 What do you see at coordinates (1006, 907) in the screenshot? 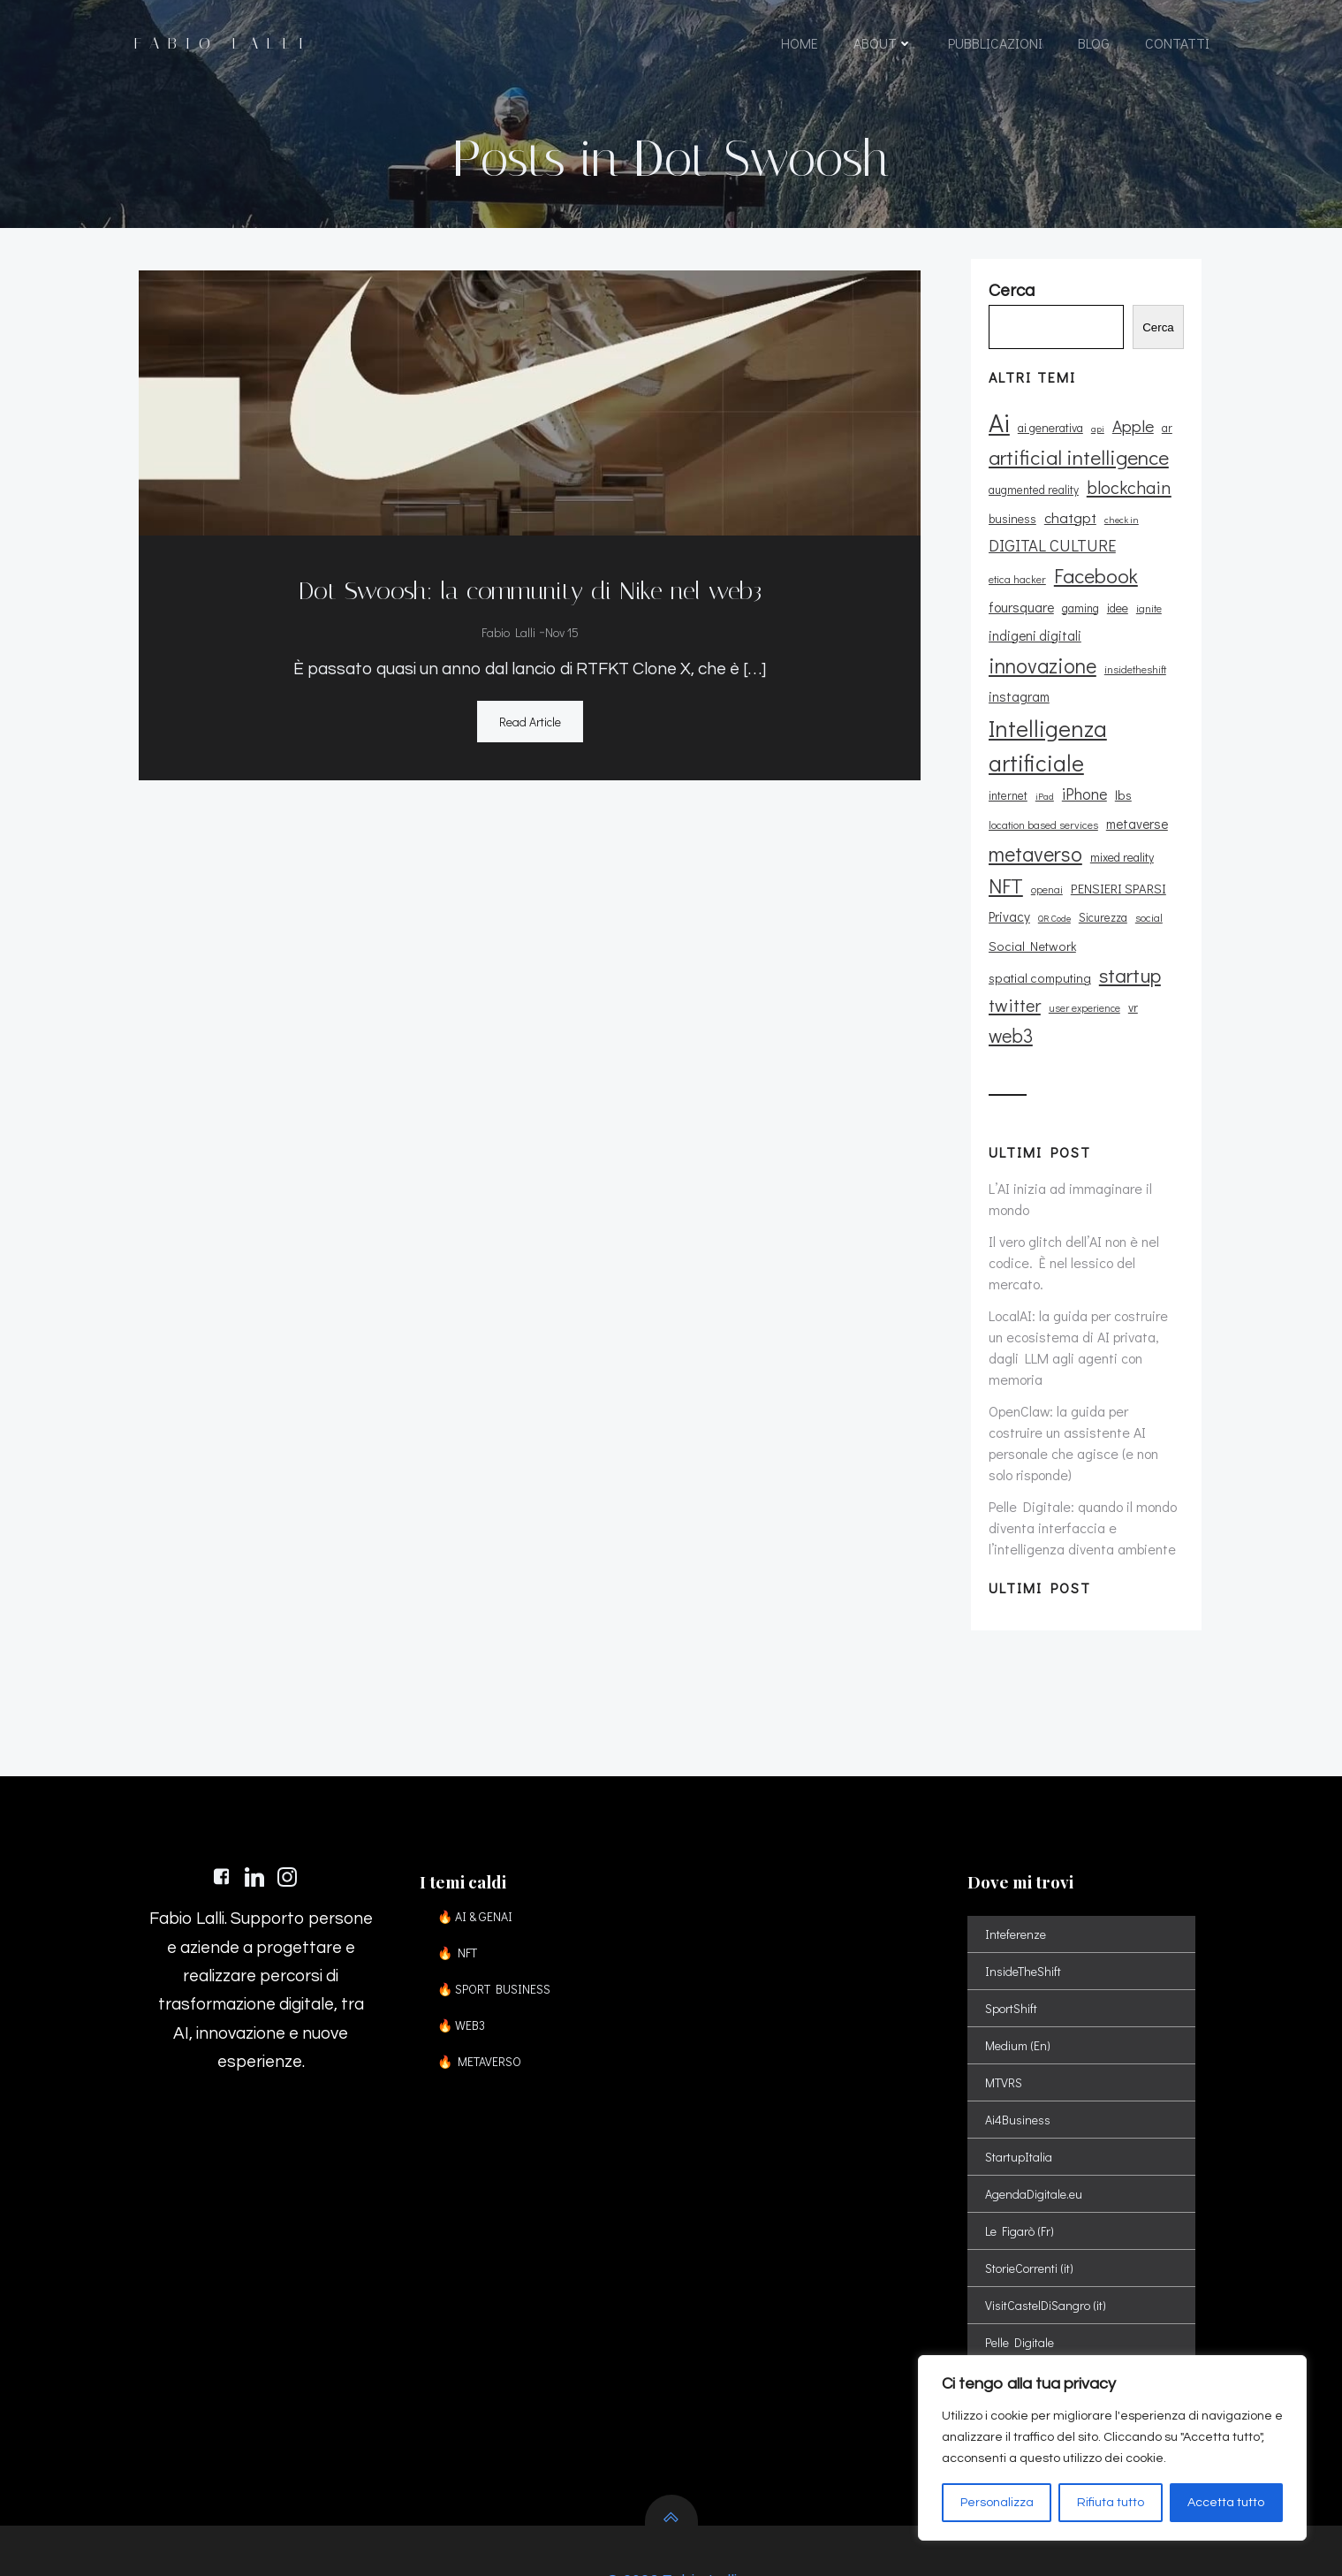
I see `Privacy [Privacy (14 elementi)]` at bounding box center [1006, 907].